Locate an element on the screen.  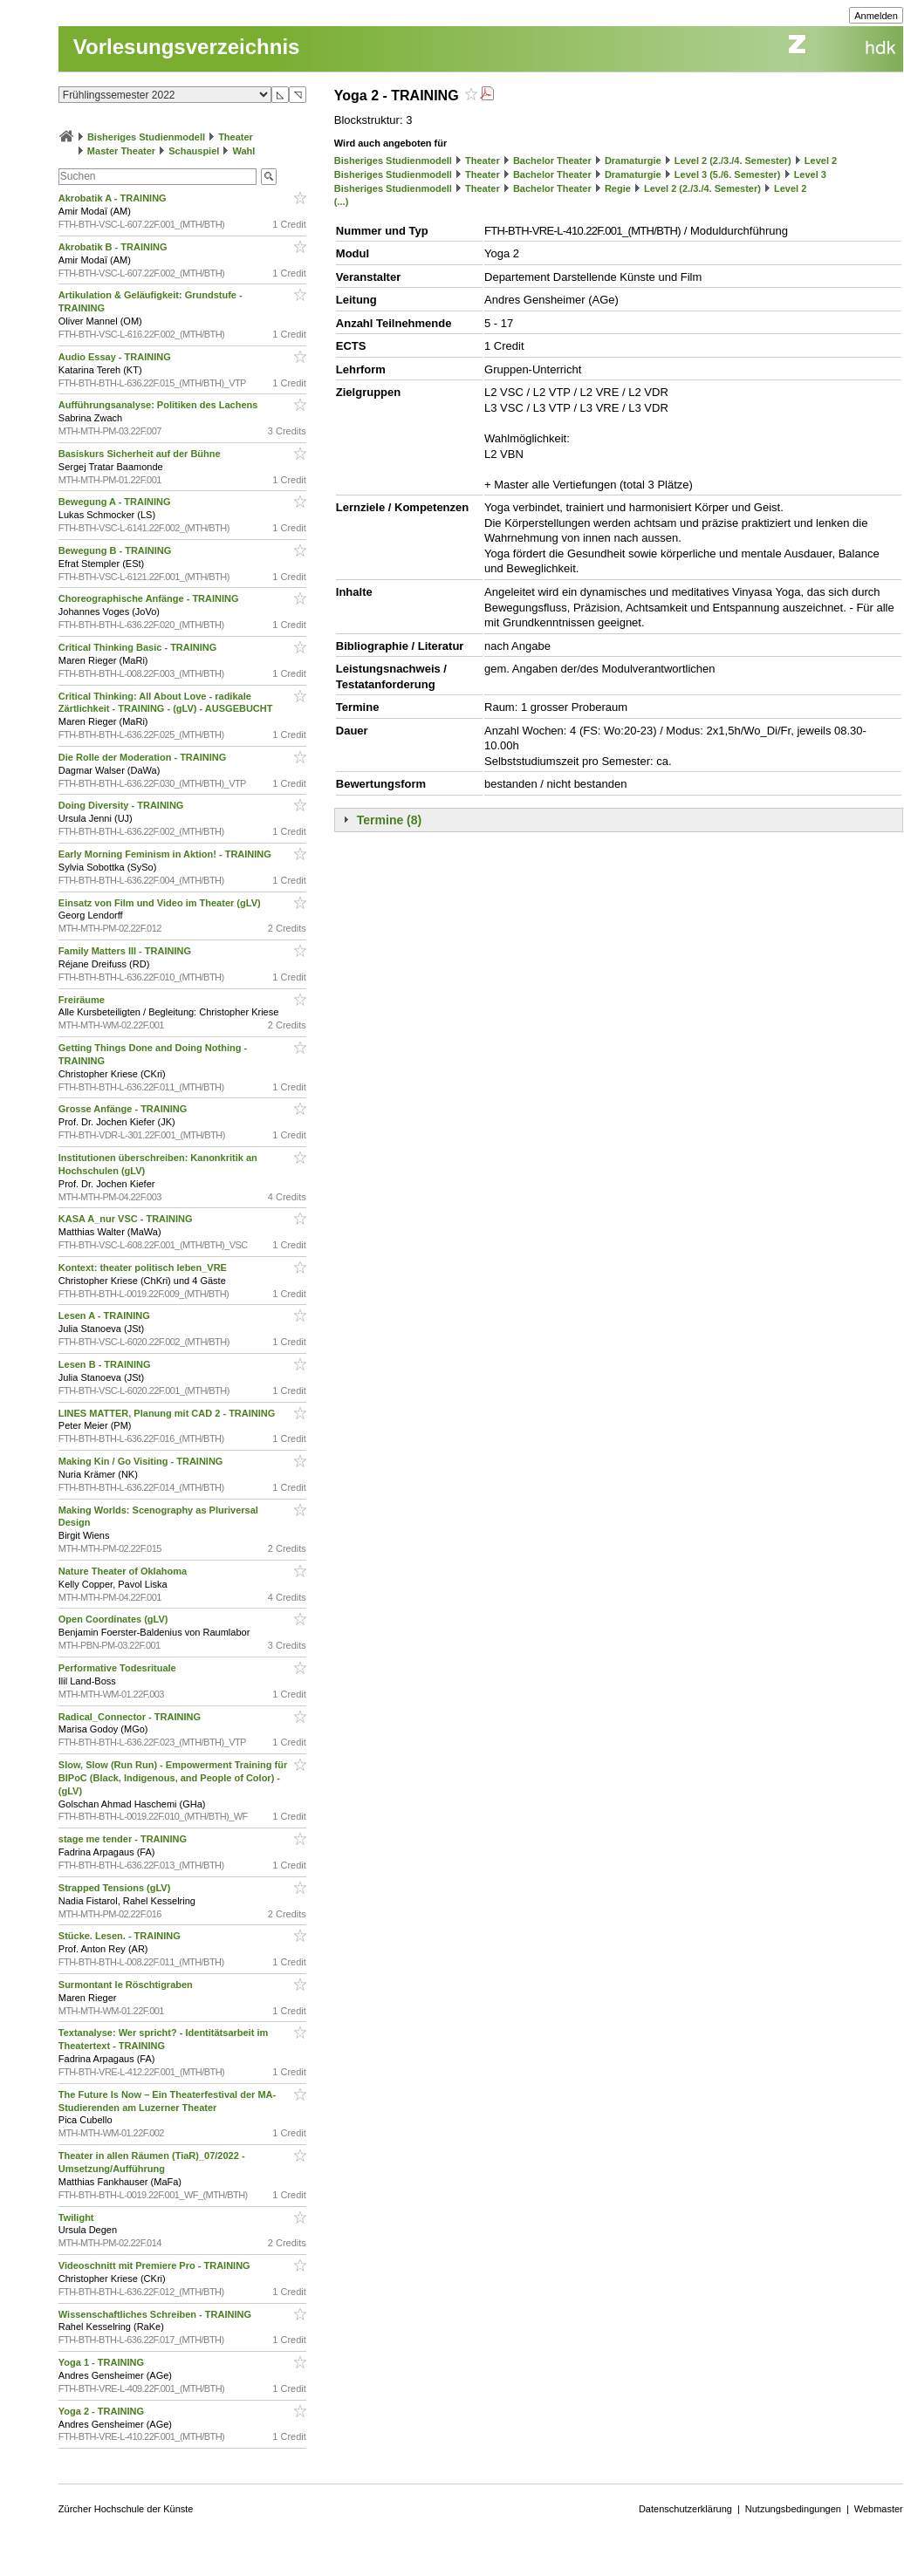
Termine (8) is located at coordinates (389, 820).